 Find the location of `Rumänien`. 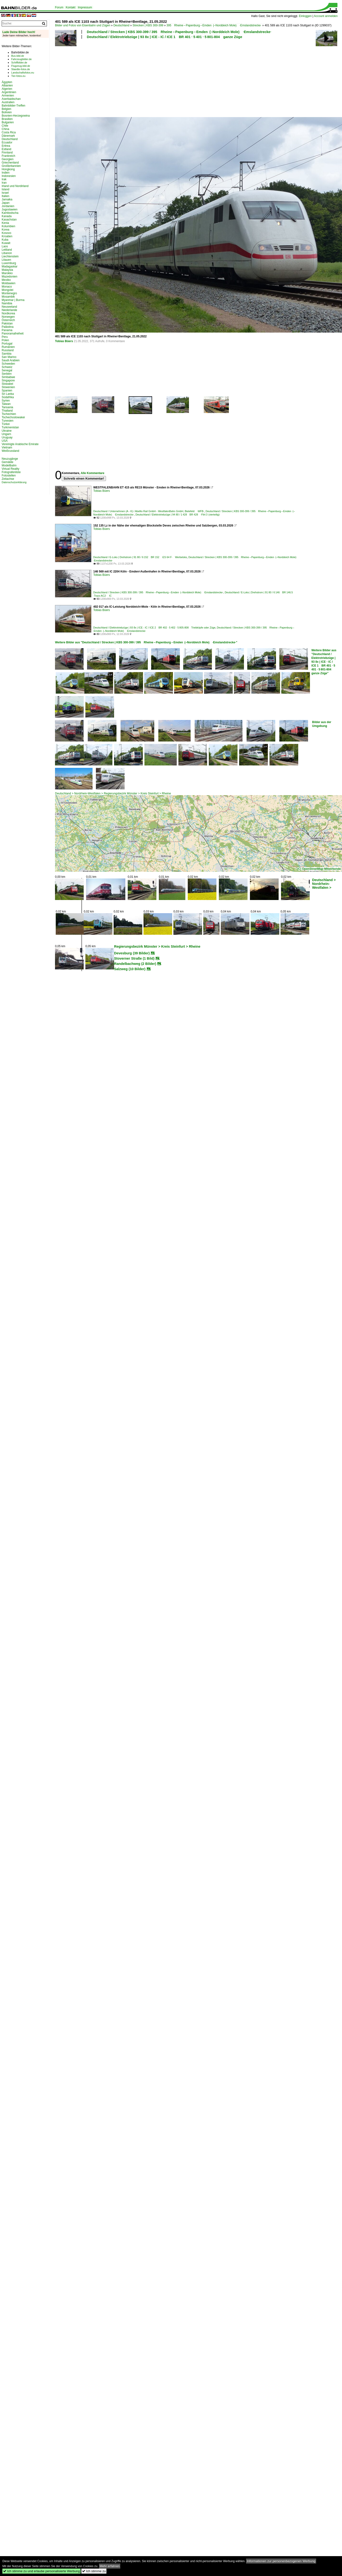

Rumänien is located at coordinates (8, 347).